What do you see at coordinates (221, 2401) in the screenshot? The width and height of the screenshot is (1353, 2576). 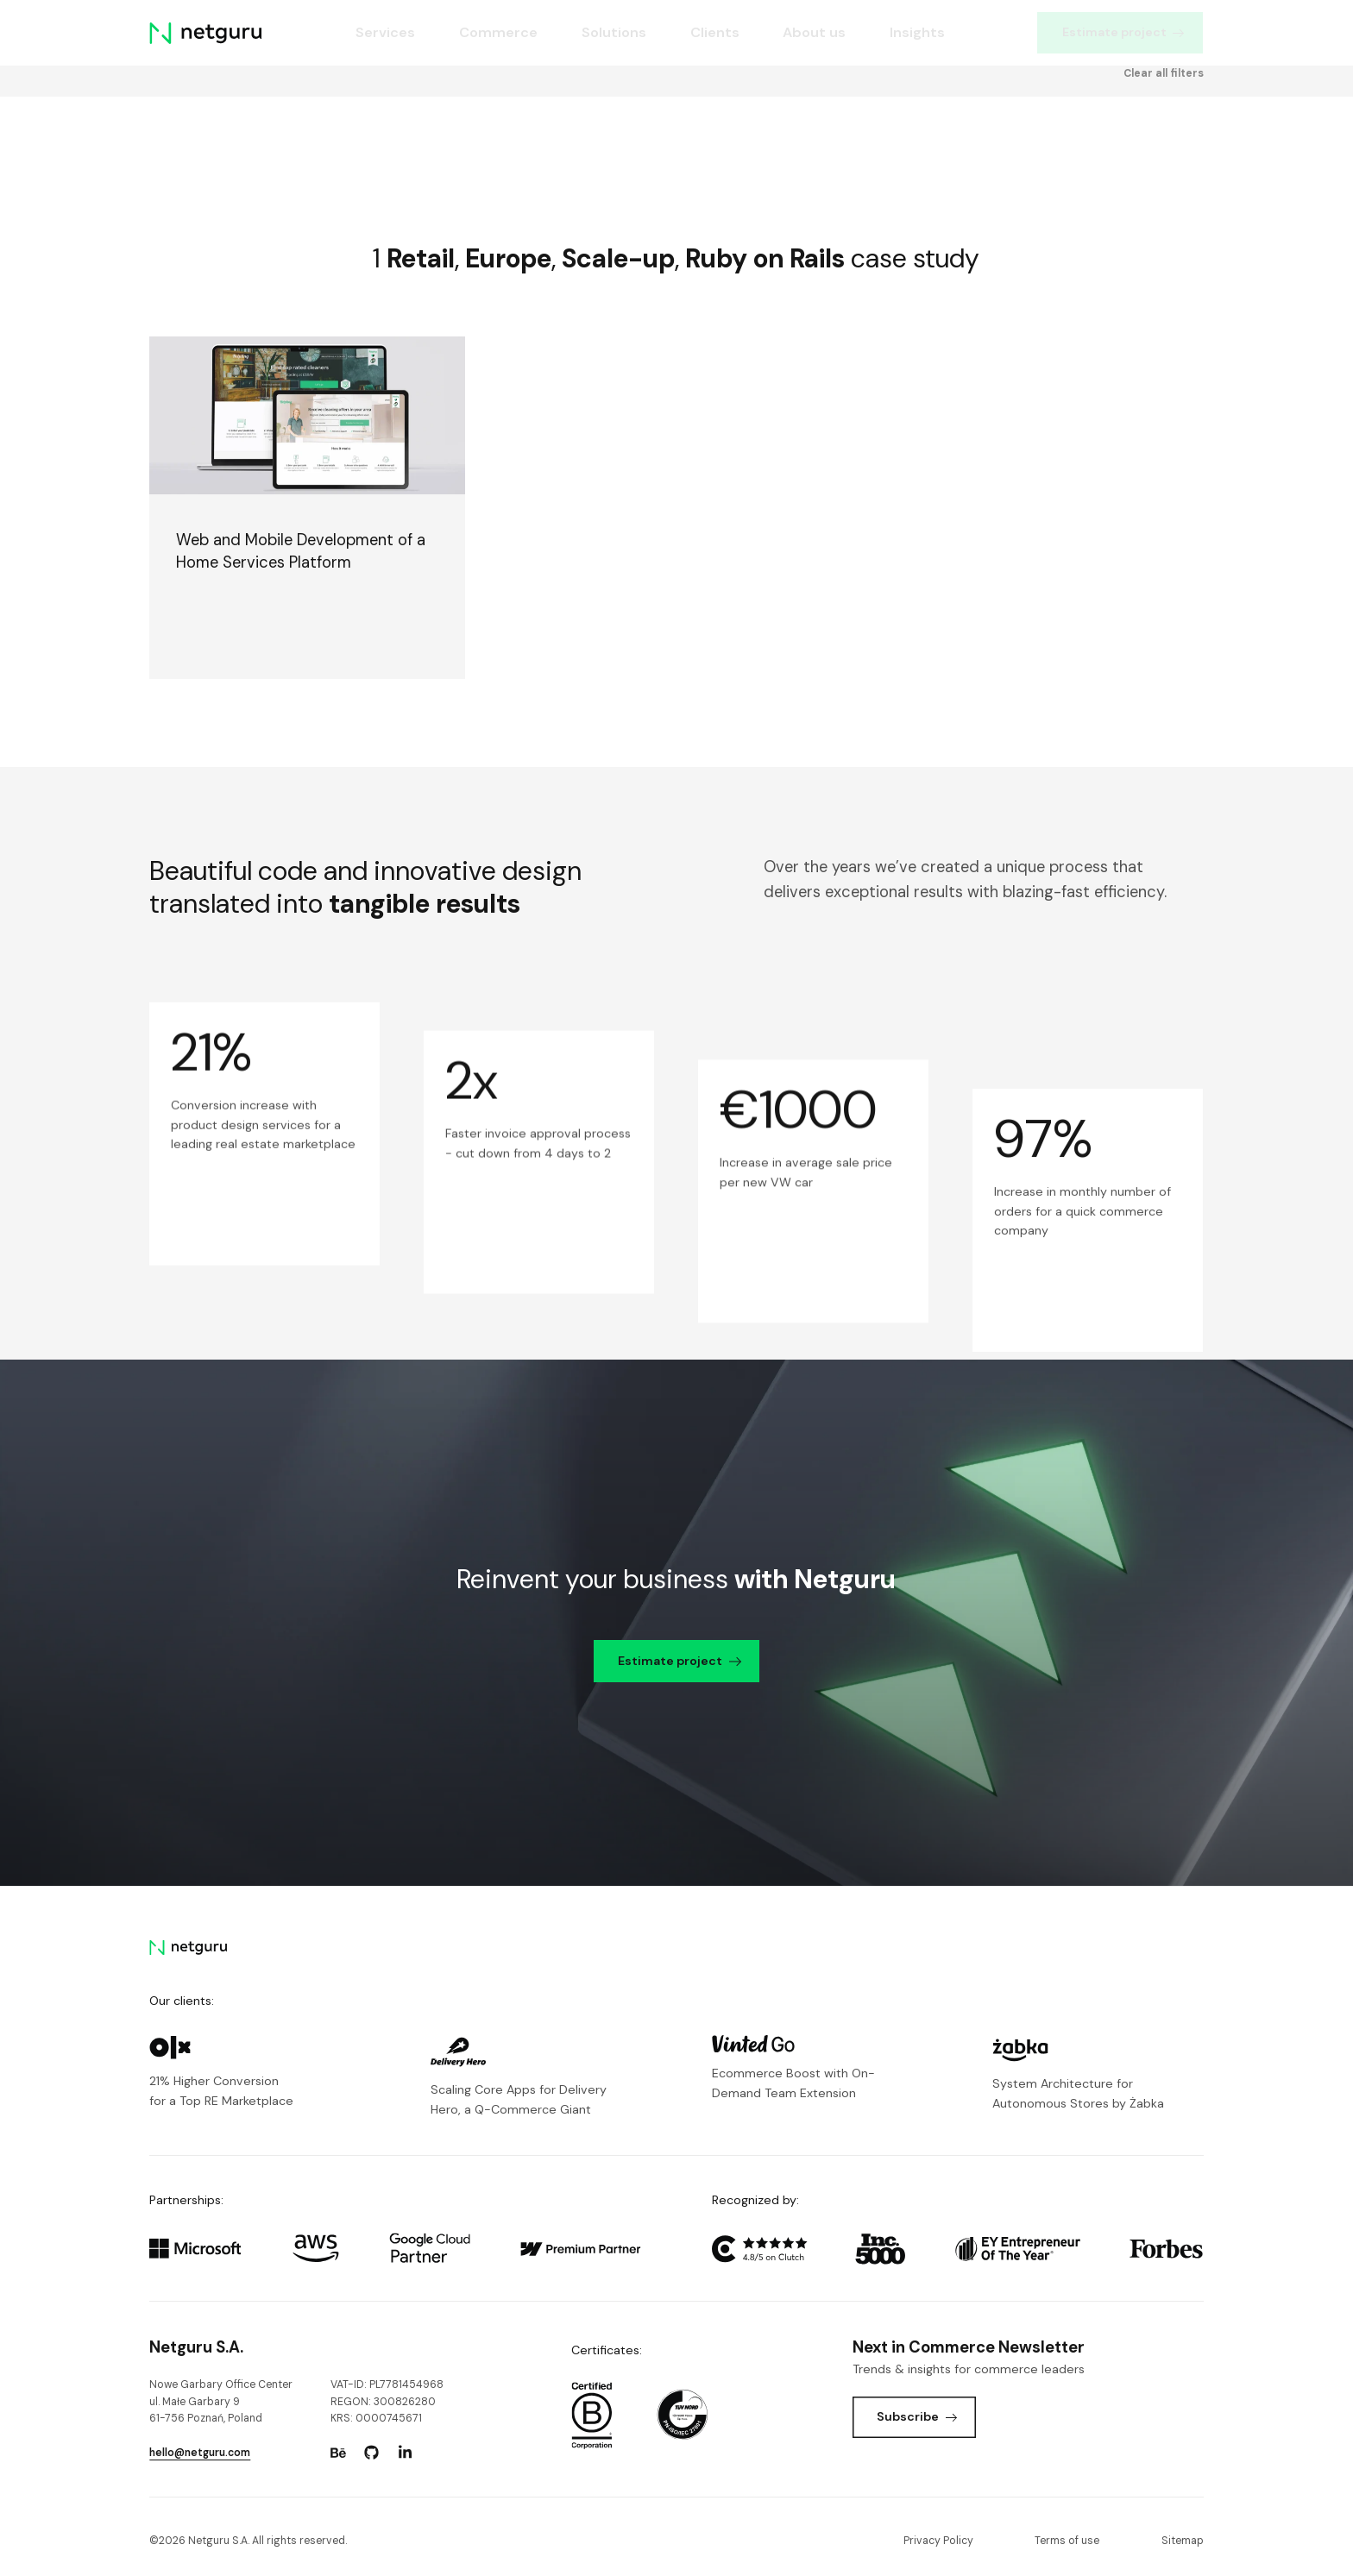 I see `Nowe Garbary Office Centerul. Małe Garbary 9 61-756 Poznań, Poland` at bounding box center [221, 2401].